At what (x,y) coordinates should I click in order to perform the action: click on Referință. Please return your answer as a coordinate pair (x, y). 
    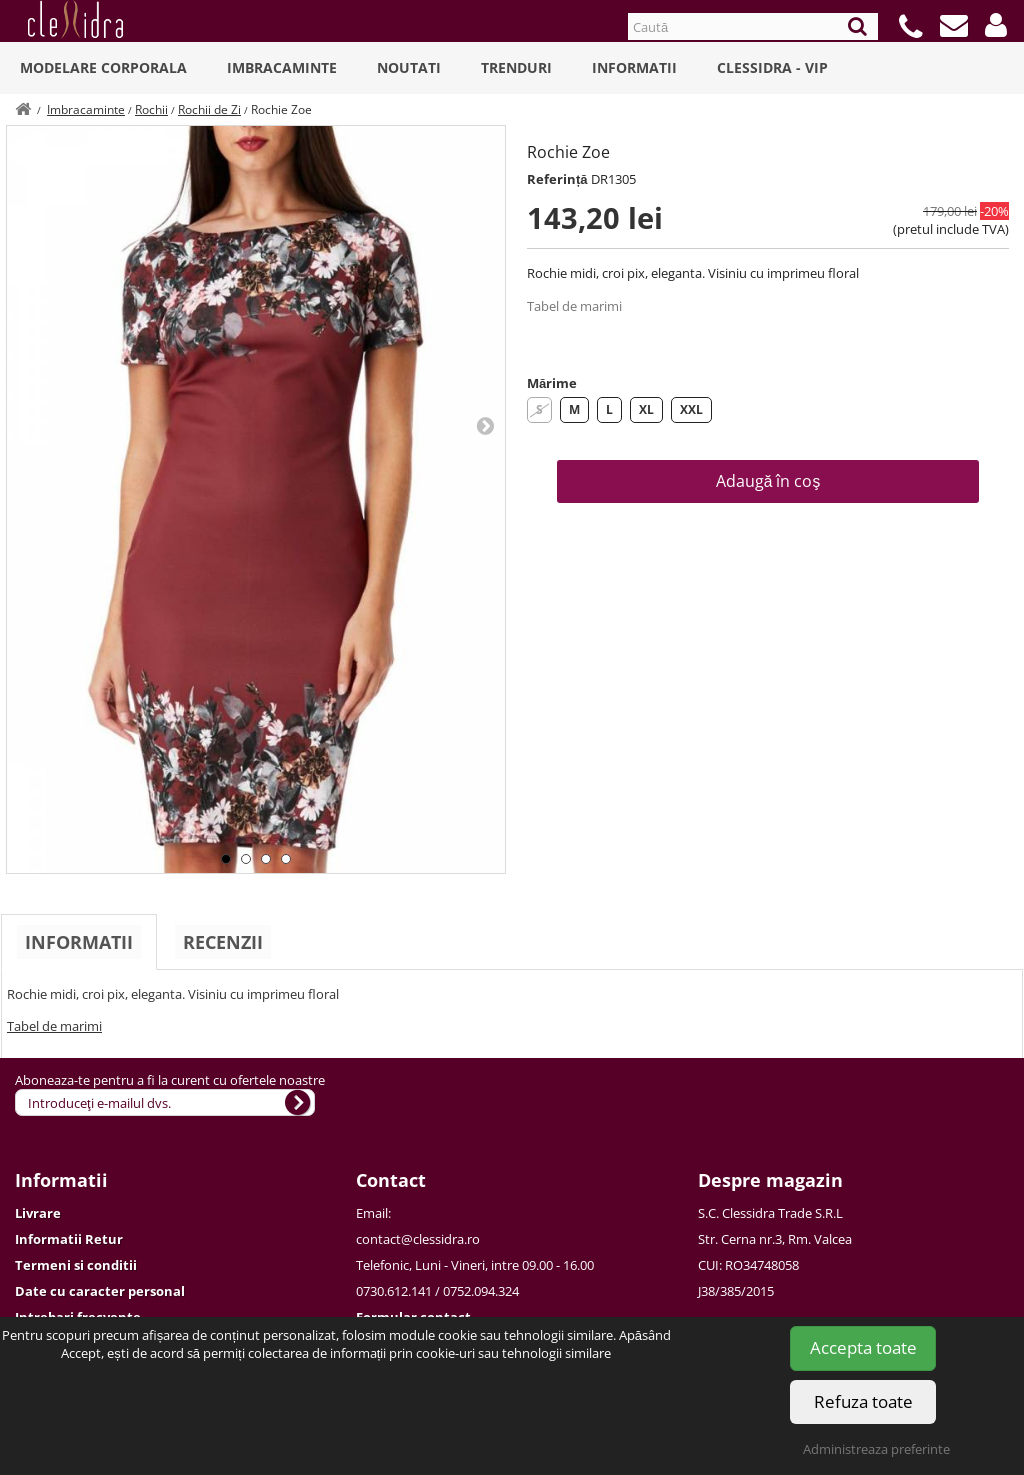
    Looking at the image, I should click on (557, 179).